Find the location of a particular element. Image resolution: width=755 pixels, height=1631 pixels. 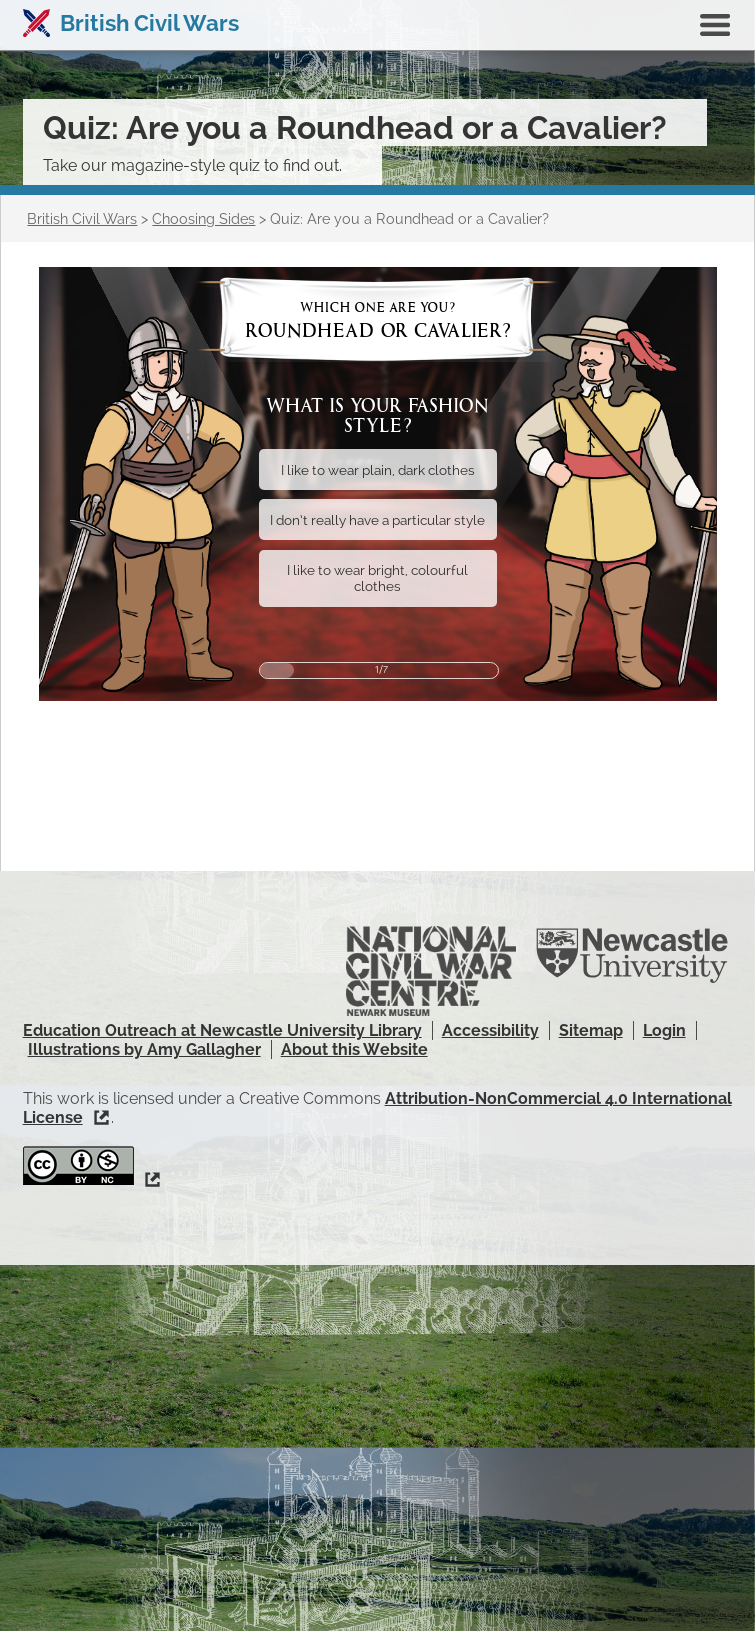

About this Website is located at coordinates (354, 1049).